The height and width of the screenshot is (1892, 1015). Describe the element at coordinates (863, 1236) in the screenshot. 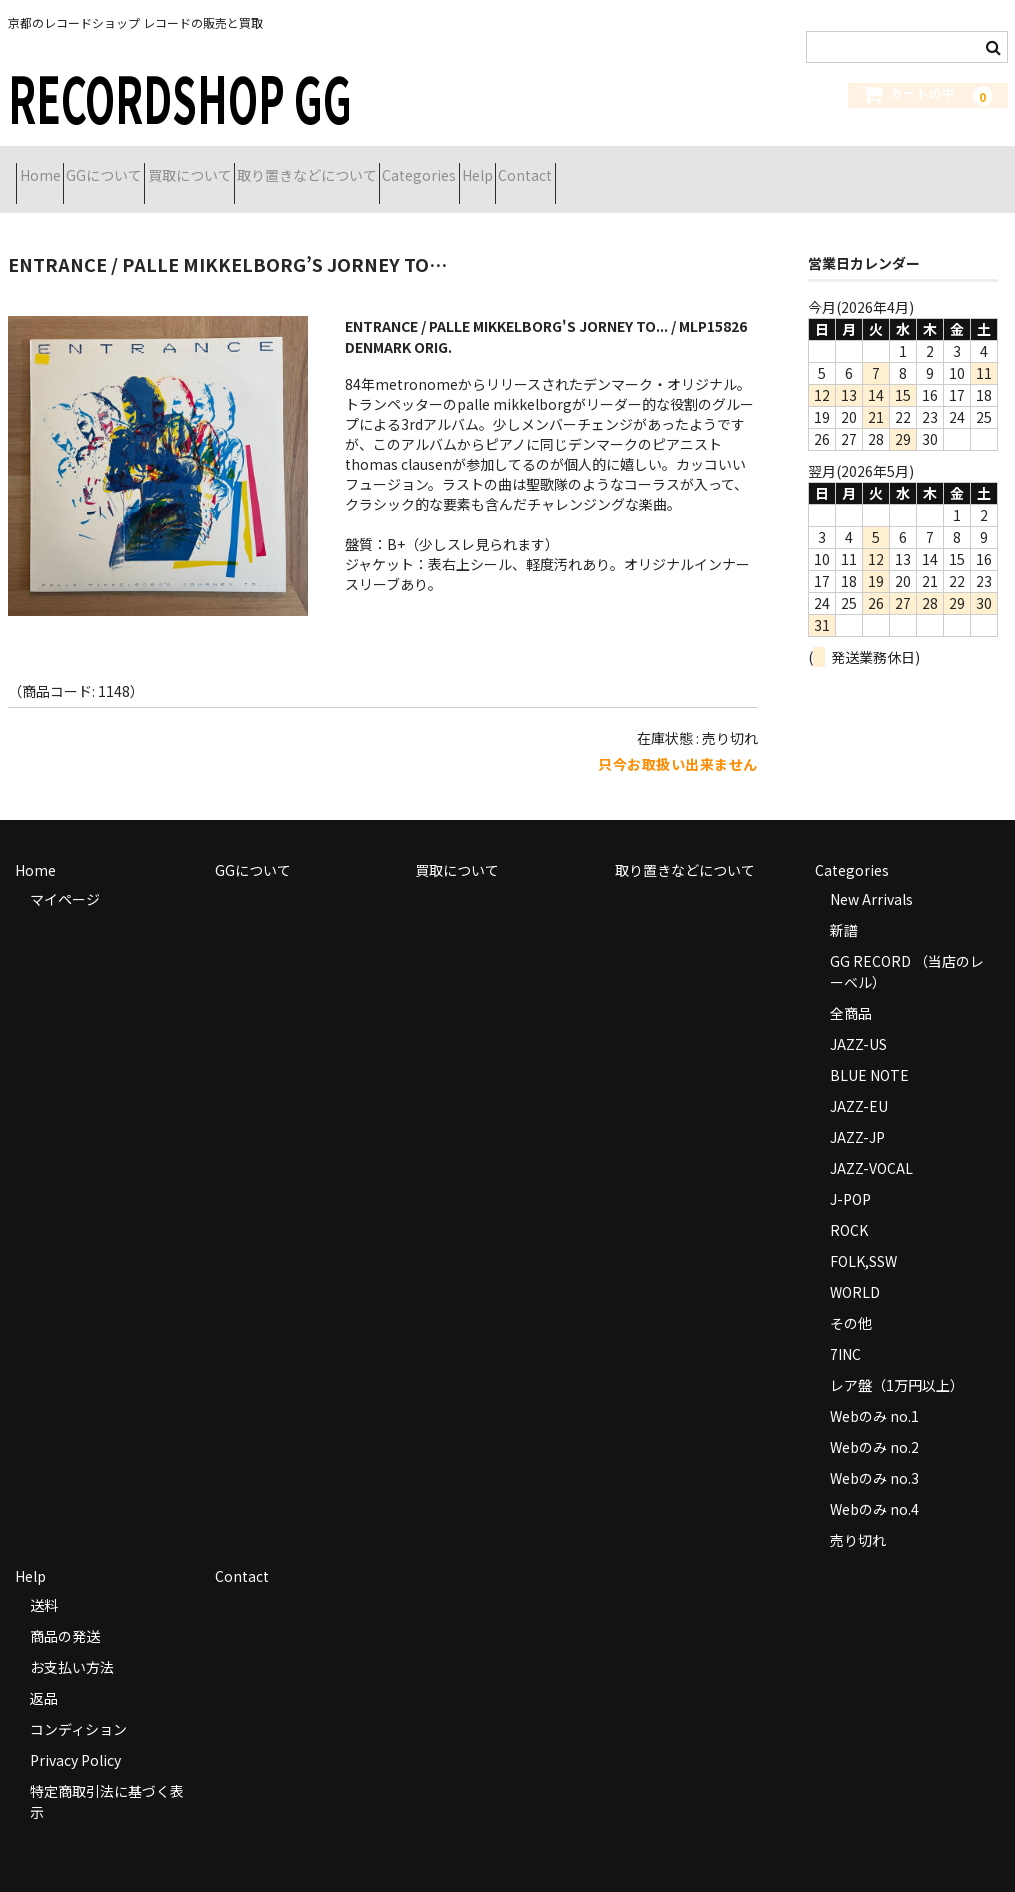

I see `FOLK,SSW` at that location.